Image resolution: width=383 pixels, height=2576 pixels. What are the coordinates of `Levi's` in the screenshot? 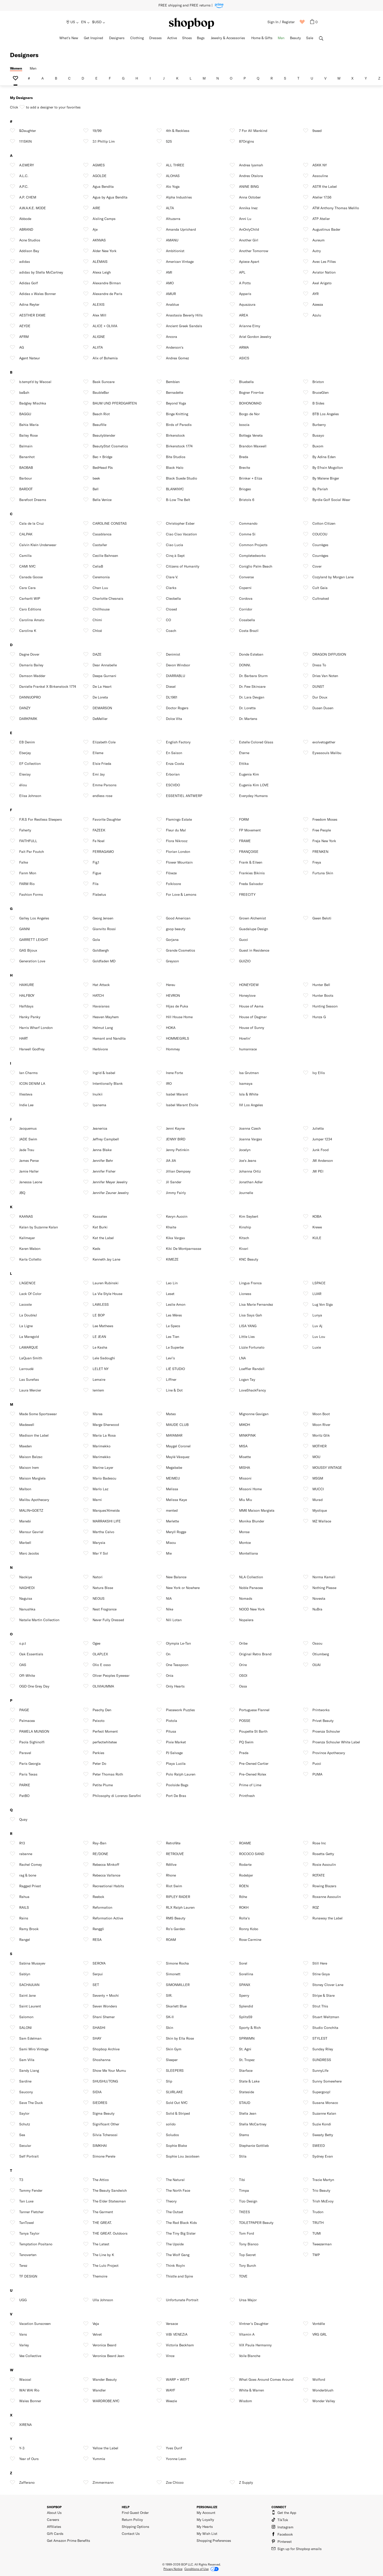 It's located at (170, 1358).